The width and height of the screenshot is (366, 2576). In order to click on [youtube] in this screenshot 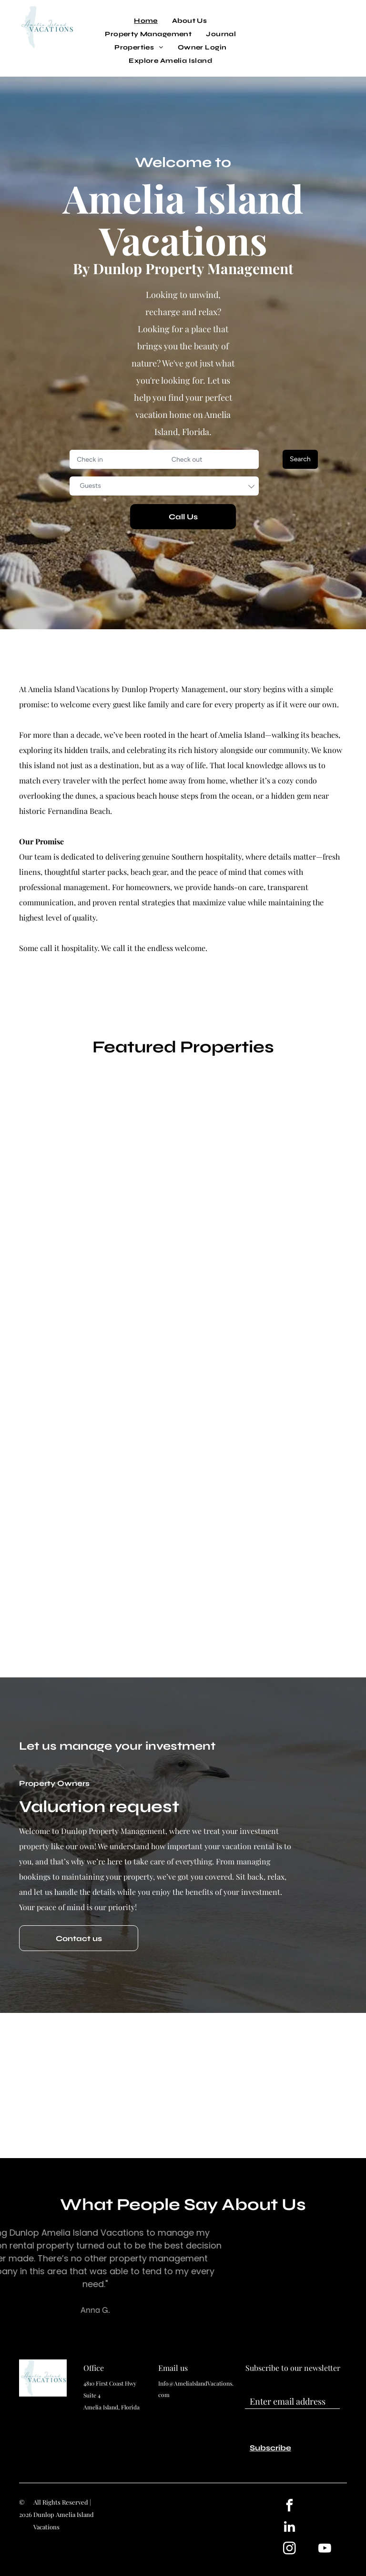, I will do `click(324, 2549)`.